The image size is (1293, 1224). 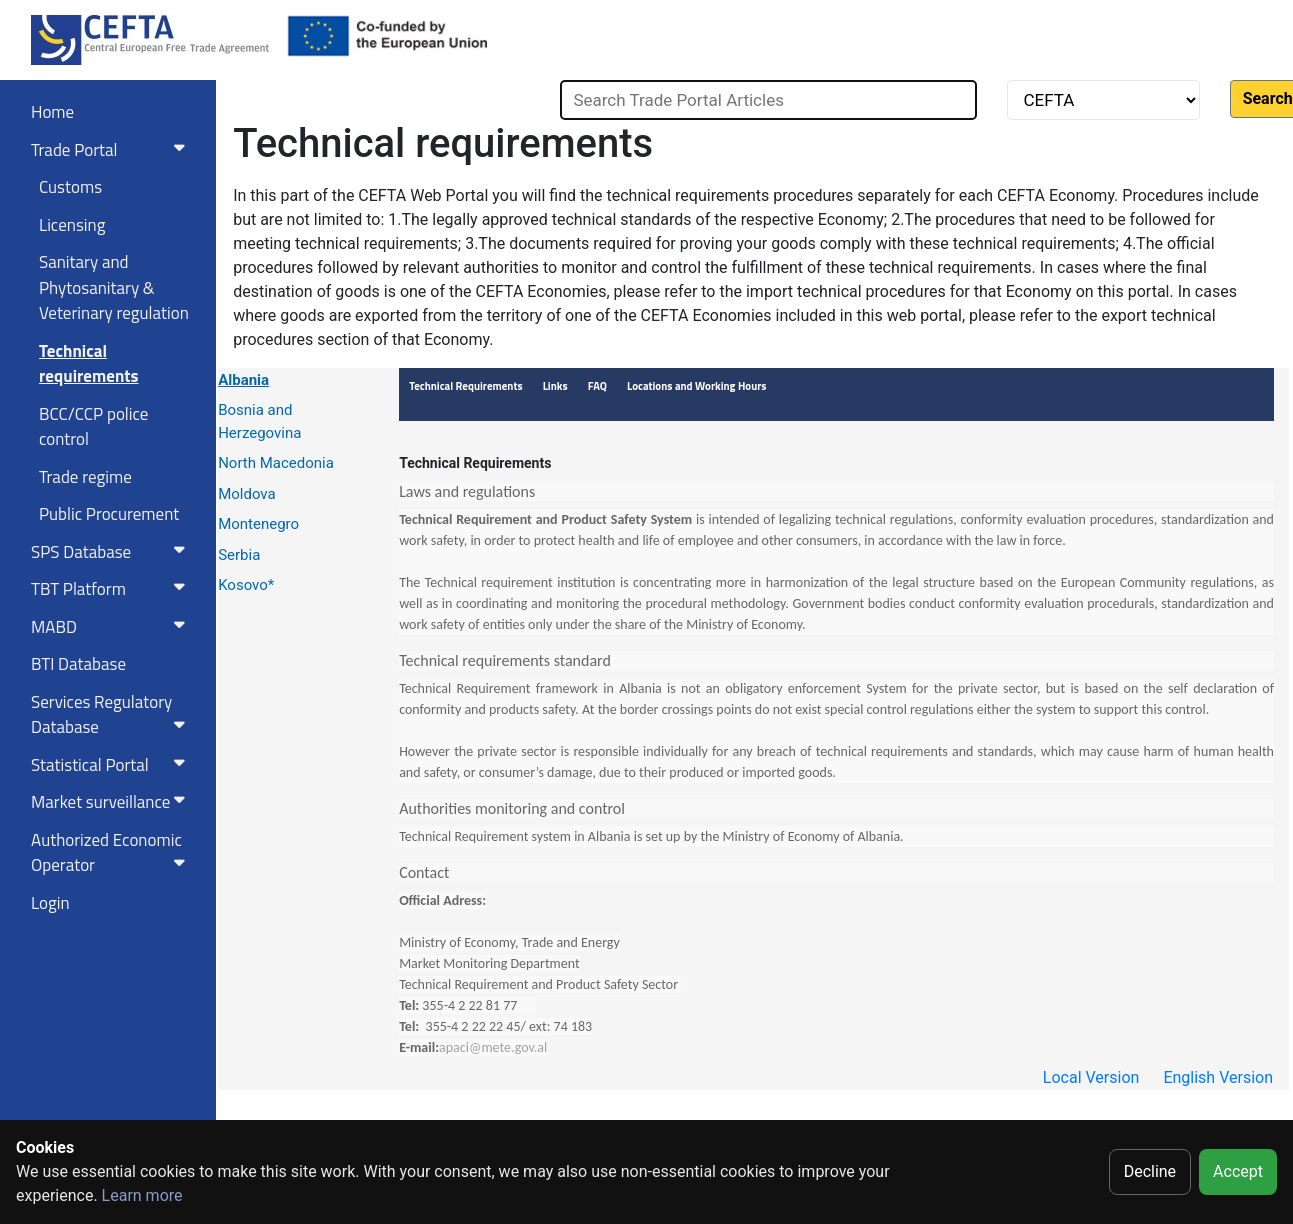 I want to click on Montenegro, so click(x=258, y=524).